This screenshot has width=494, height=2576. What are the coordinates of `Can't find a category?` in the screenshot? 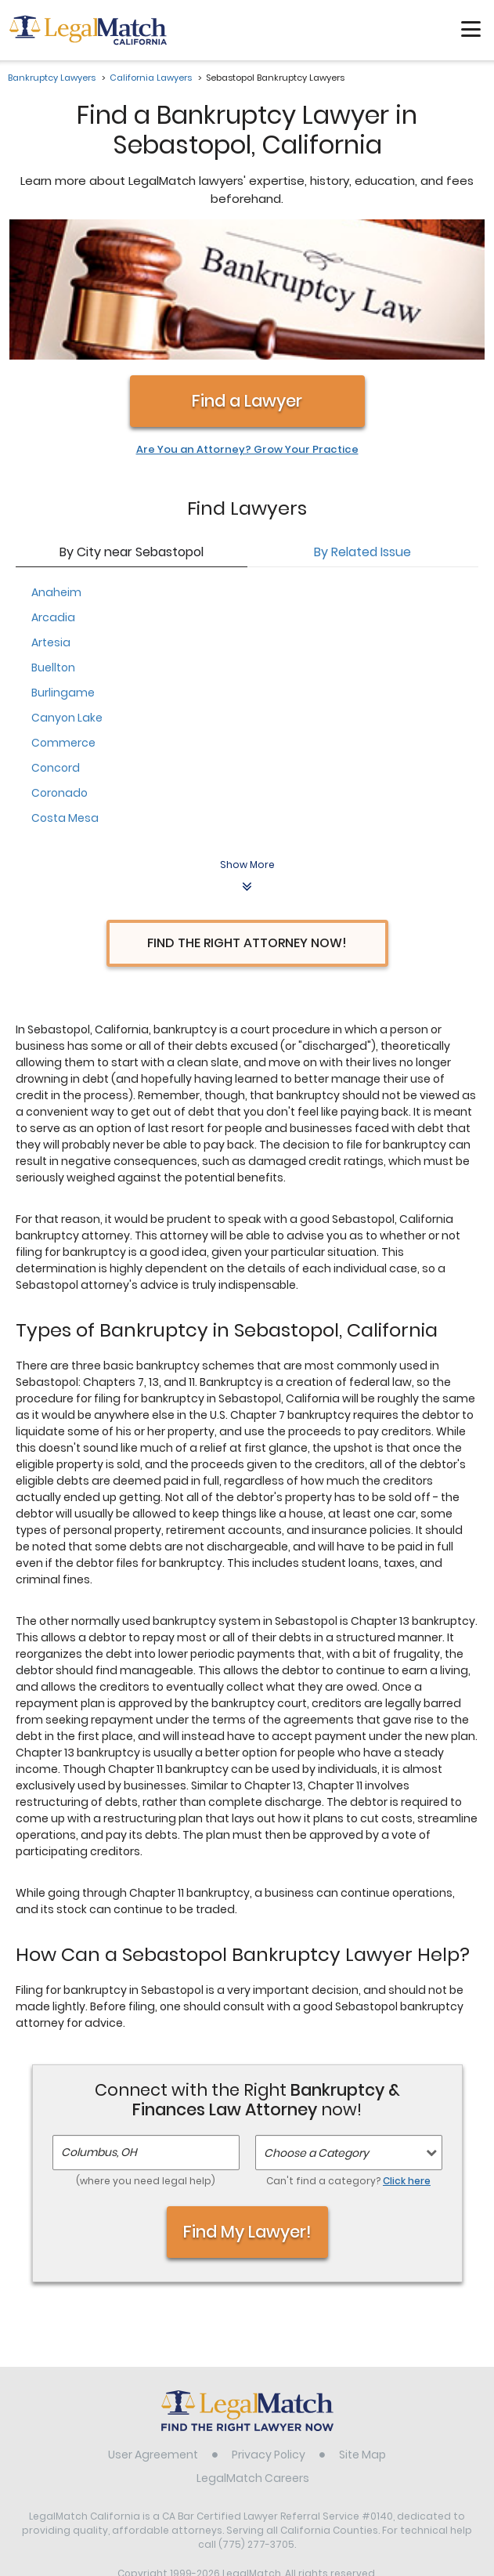 It's located at (348, 2056).